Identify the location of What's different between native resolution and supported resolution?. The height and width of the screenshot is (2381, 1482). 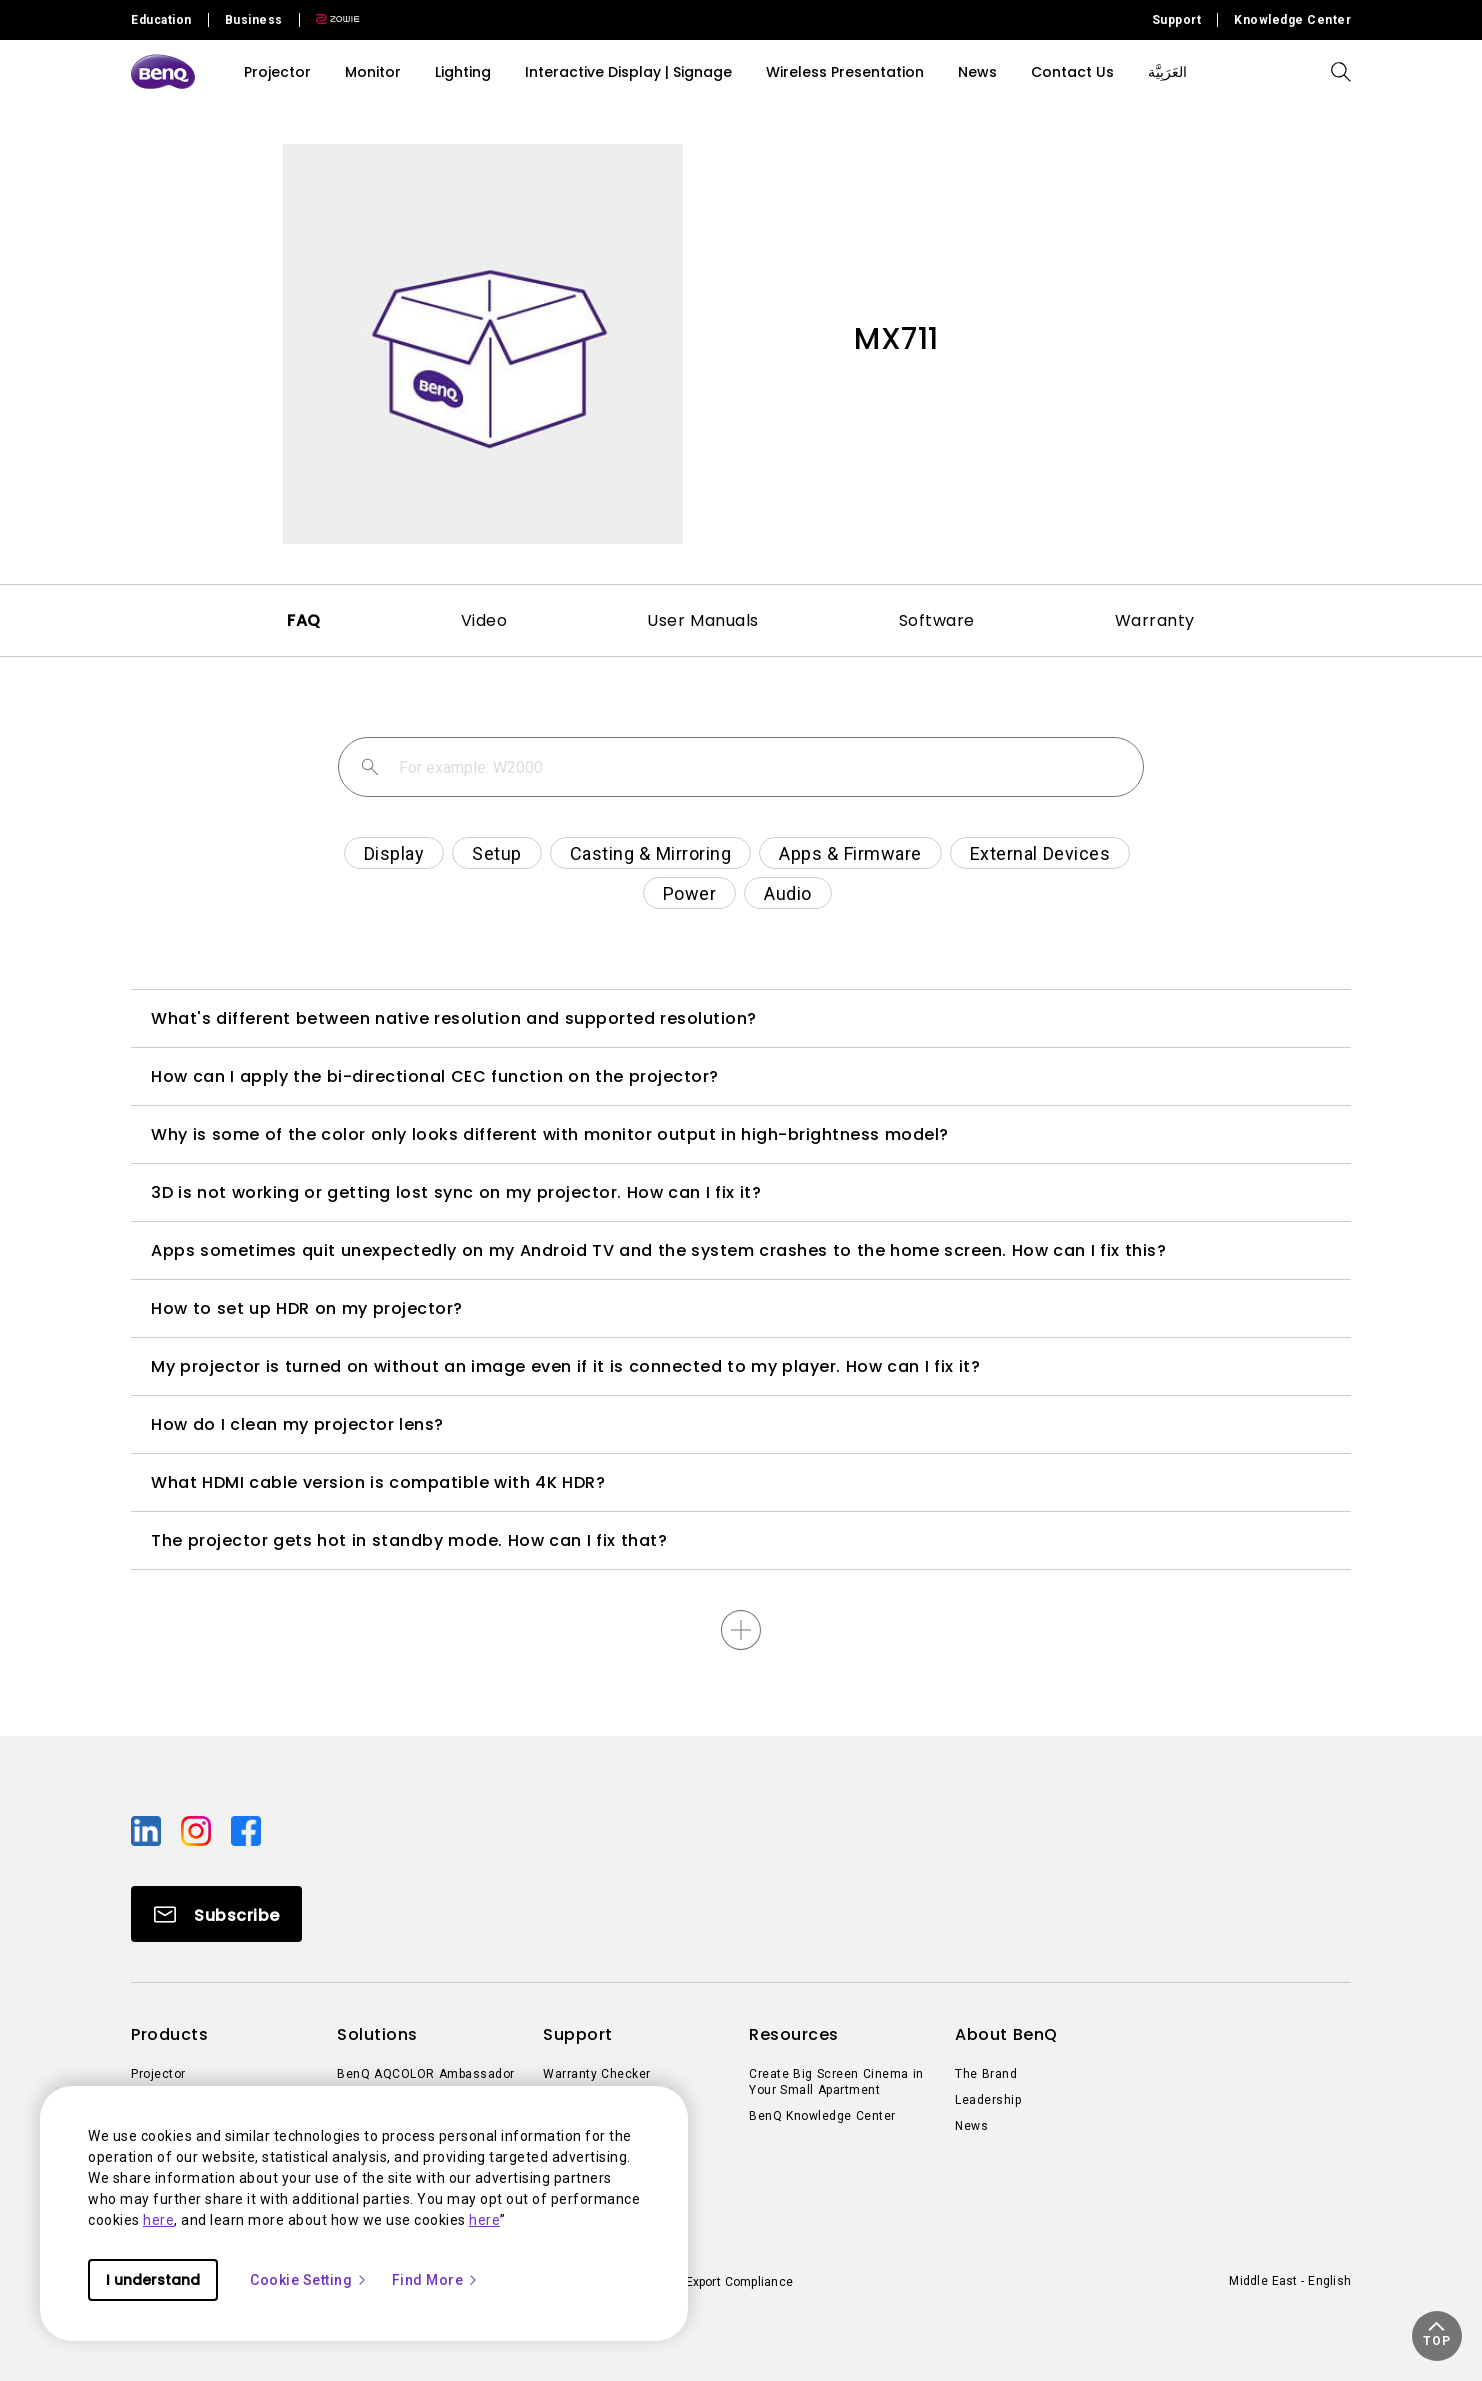
(454, 1018).